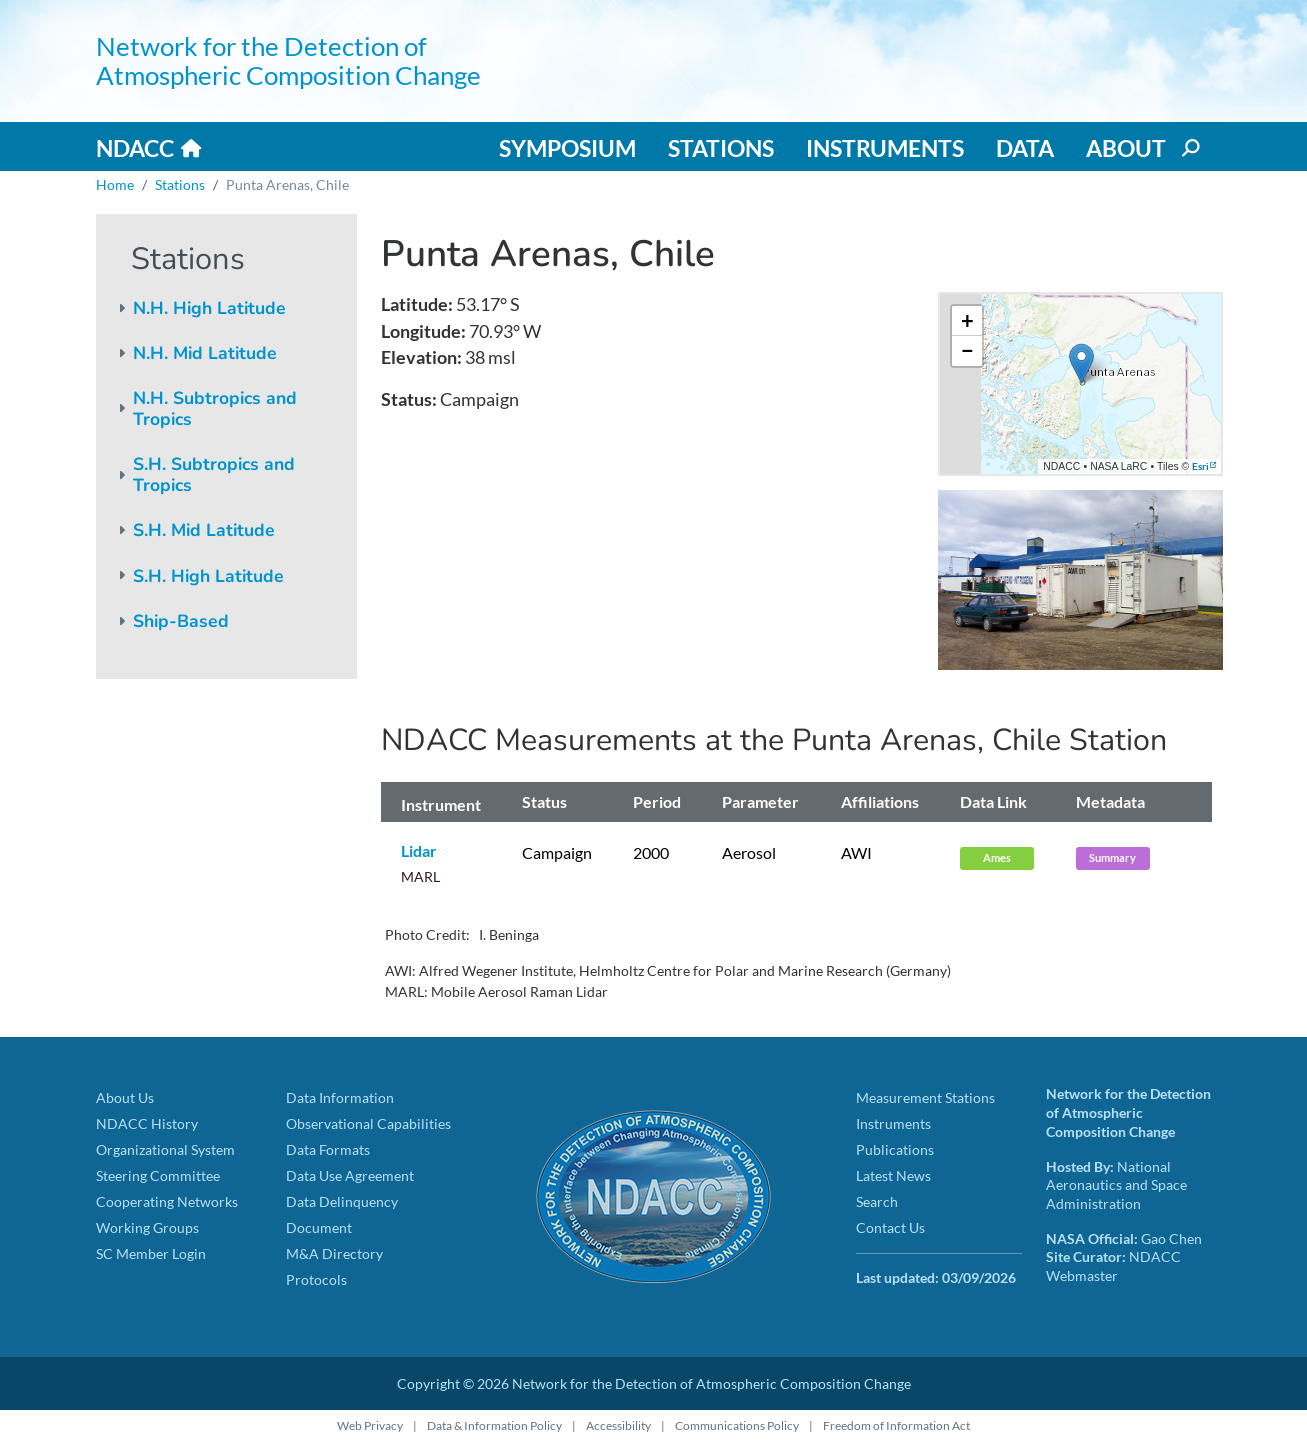 The image size is (1307, 1441). What do you see at coordinates (885, 148) in the screenshot?
I see `Instruments` at bounding box center [885, 148].